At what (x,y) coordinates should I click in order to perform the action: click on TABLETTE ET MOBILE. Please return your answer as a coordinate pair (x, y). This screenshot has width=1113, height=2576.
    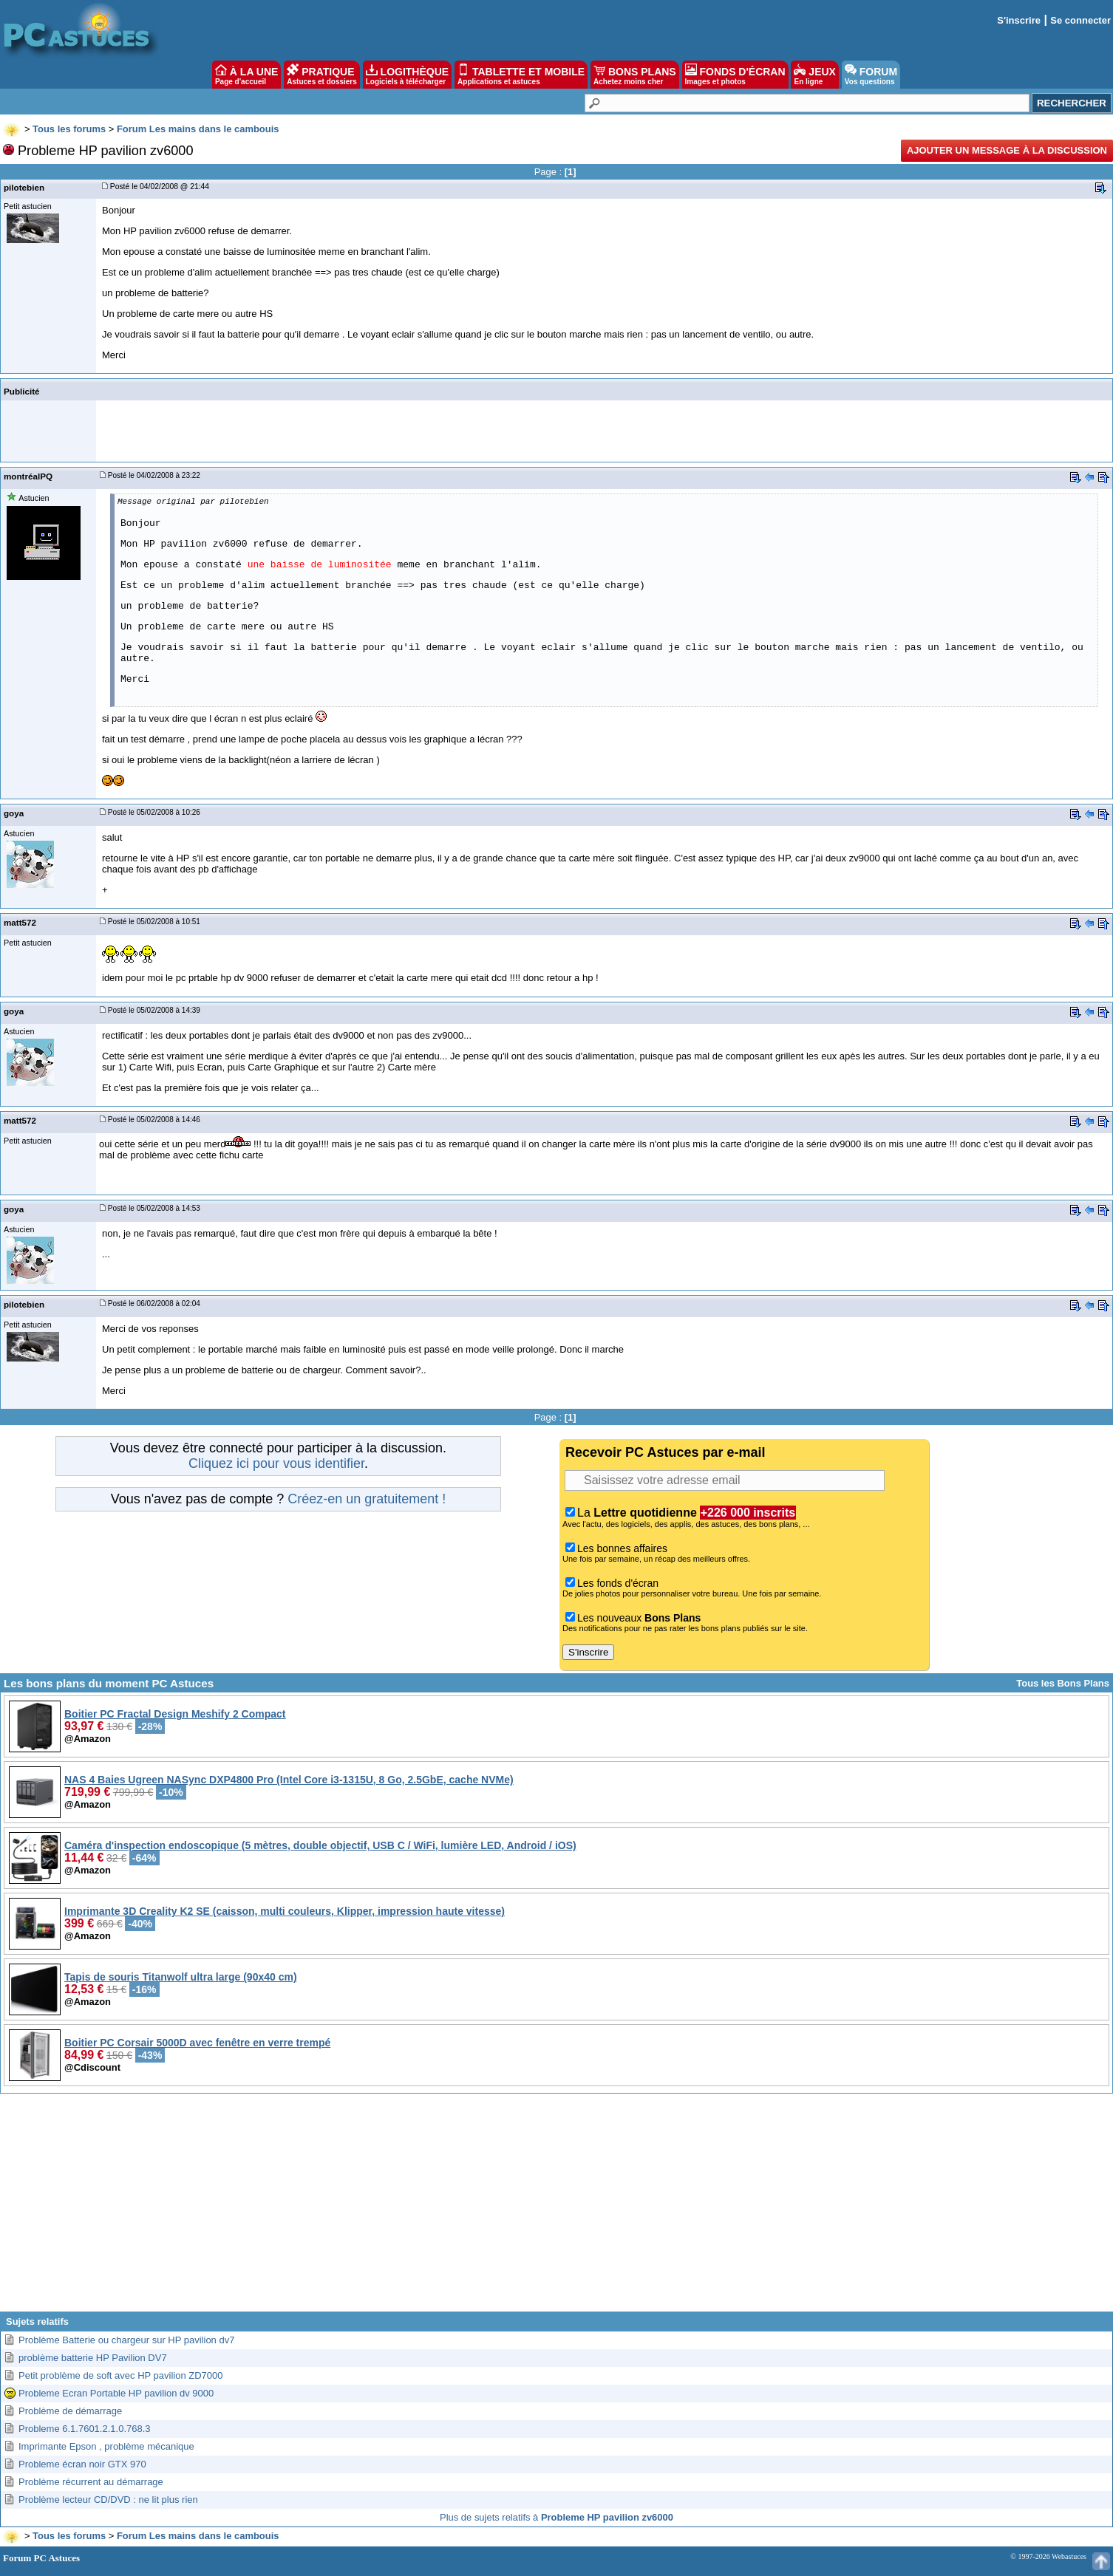
    Looking at the image, I should click on (521, 75).